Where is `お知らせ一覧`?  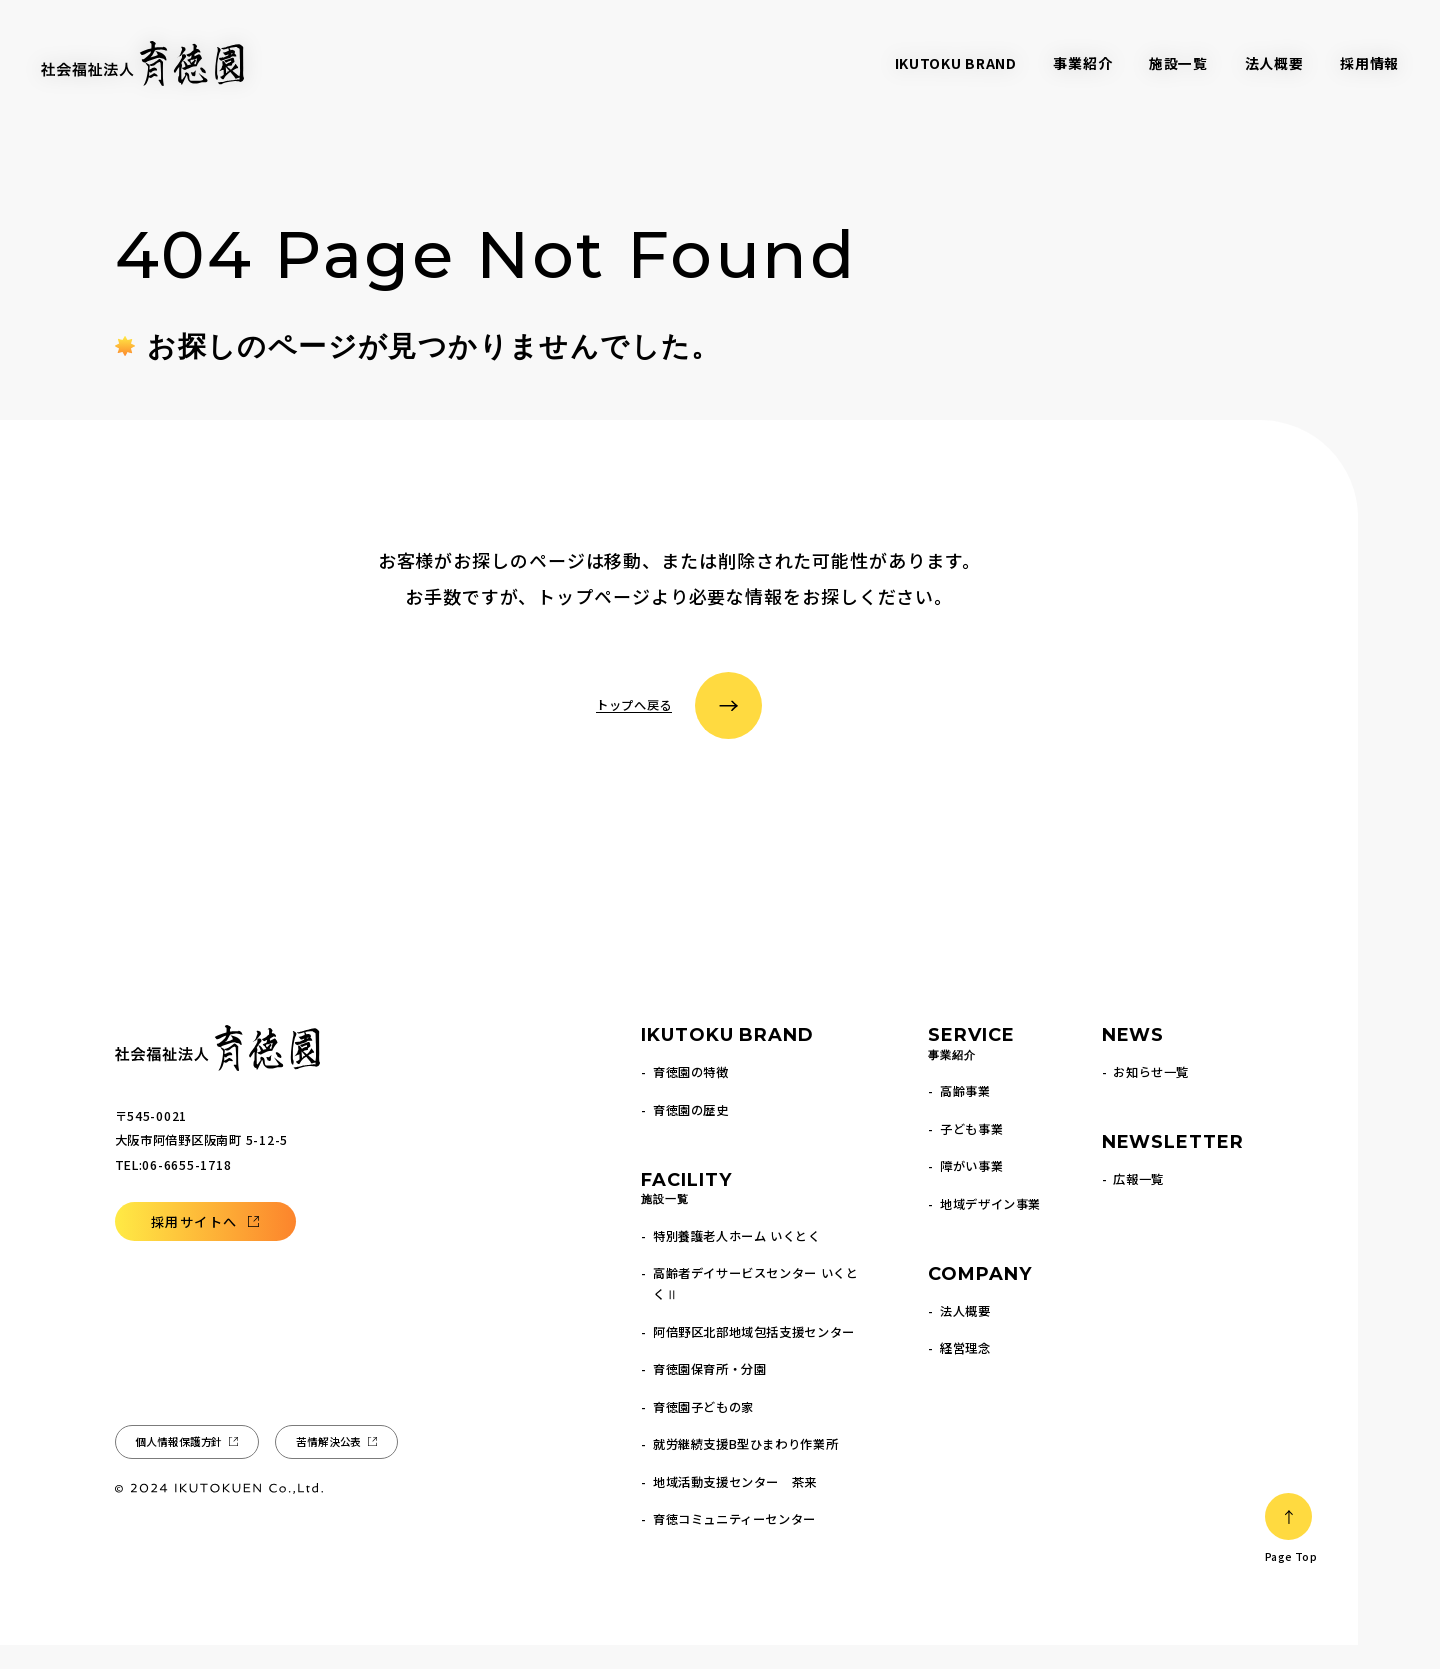
お知らせ一覧 is located at coordinates (1151, 1096).